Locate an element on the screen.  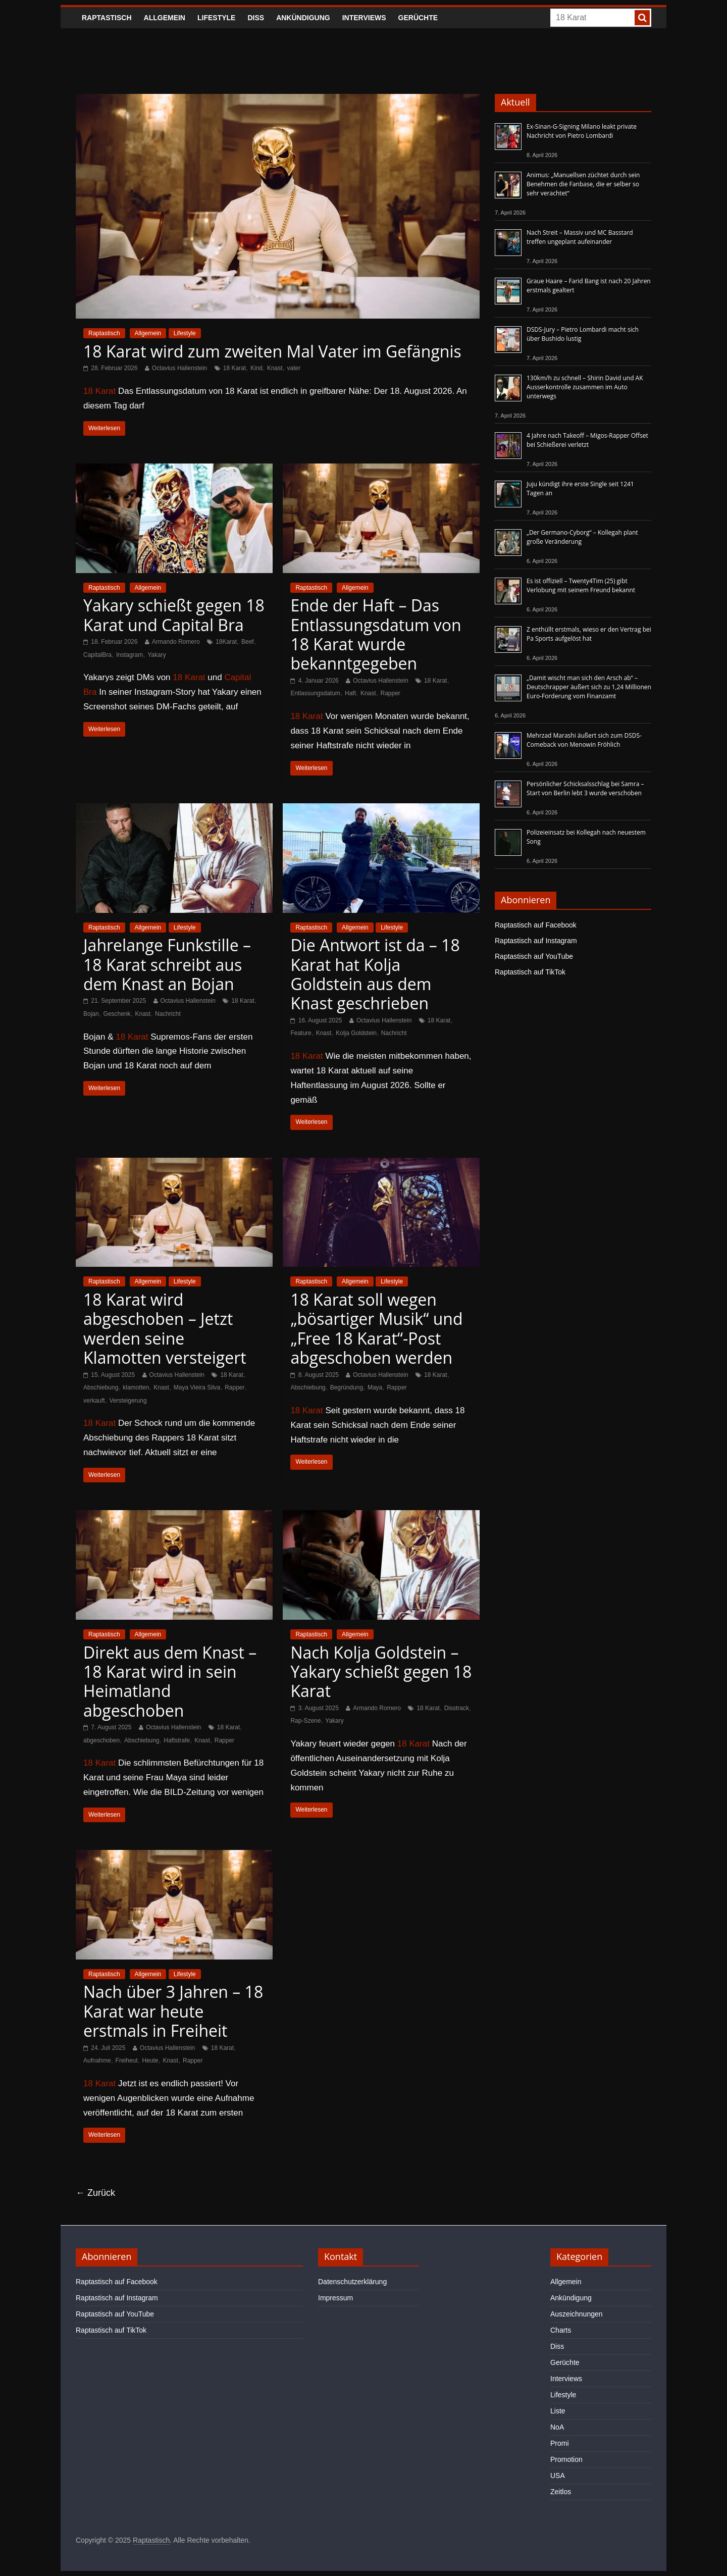
Kind is located at coordinates (256, 368).